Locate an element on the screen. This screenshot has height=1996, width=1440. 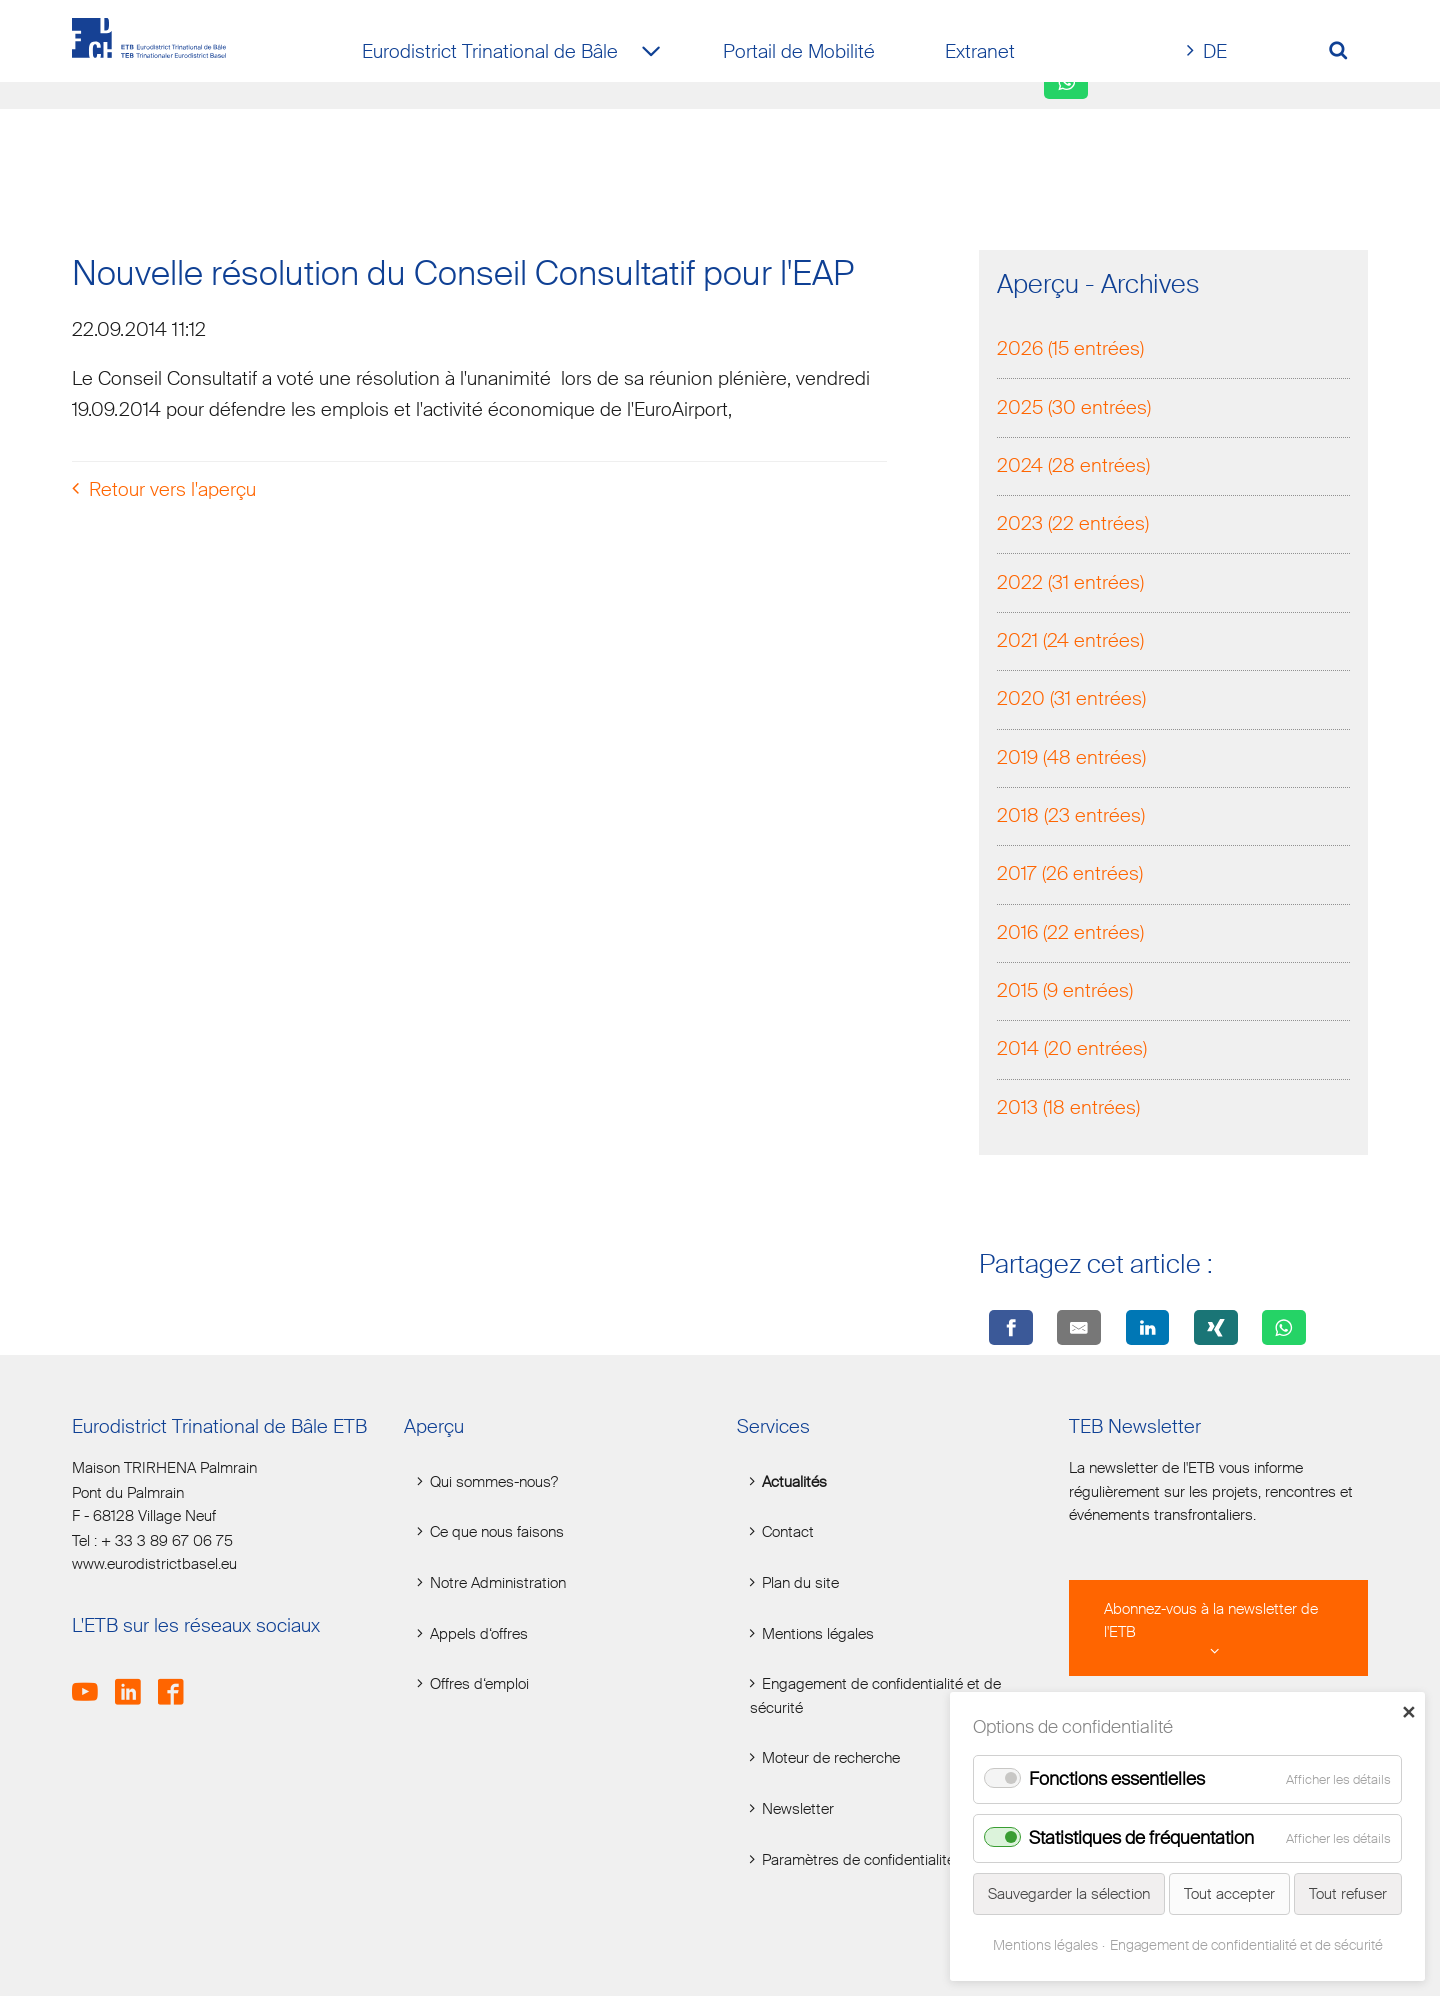
Newsletter is located at coordinates (798, 1809).